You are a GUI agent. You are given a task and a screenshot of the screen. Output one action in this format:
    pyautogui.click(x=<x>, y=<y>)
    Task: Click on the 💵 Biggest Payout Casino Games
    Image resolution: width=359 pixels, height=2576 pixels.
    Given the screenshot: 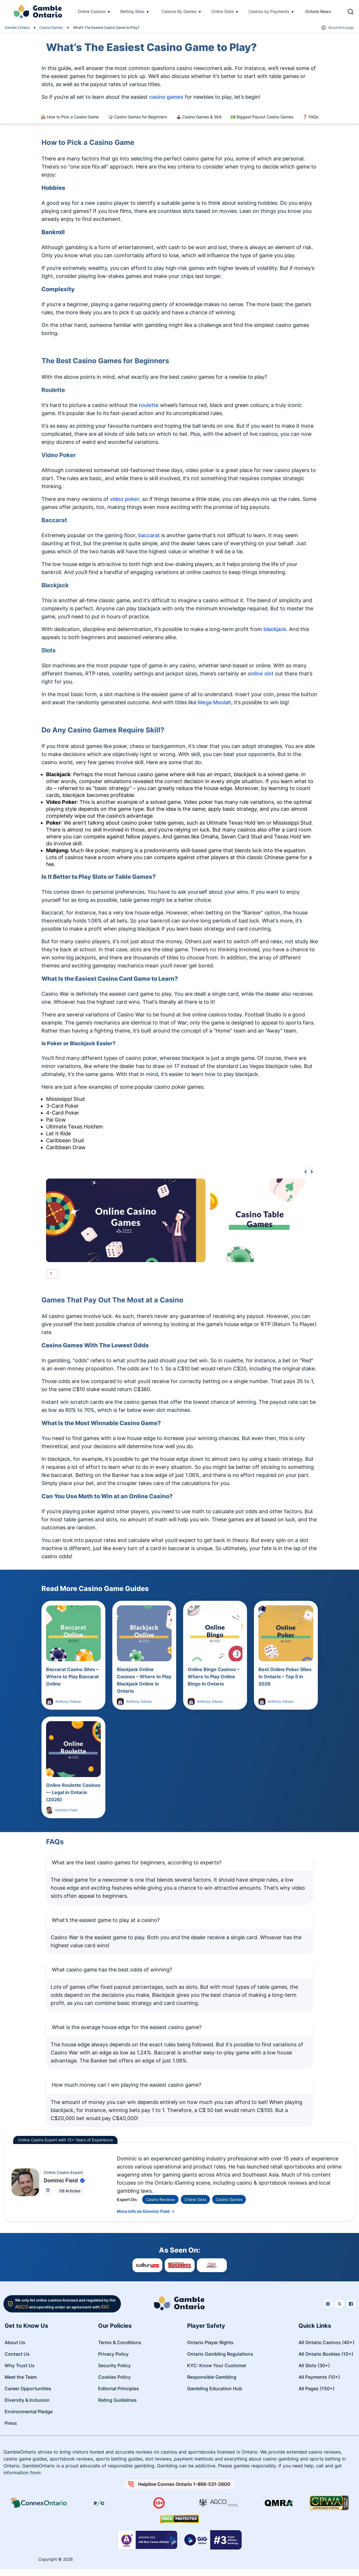 What is the action you would take?
    pyautogui.click(x=262, y=116)
    